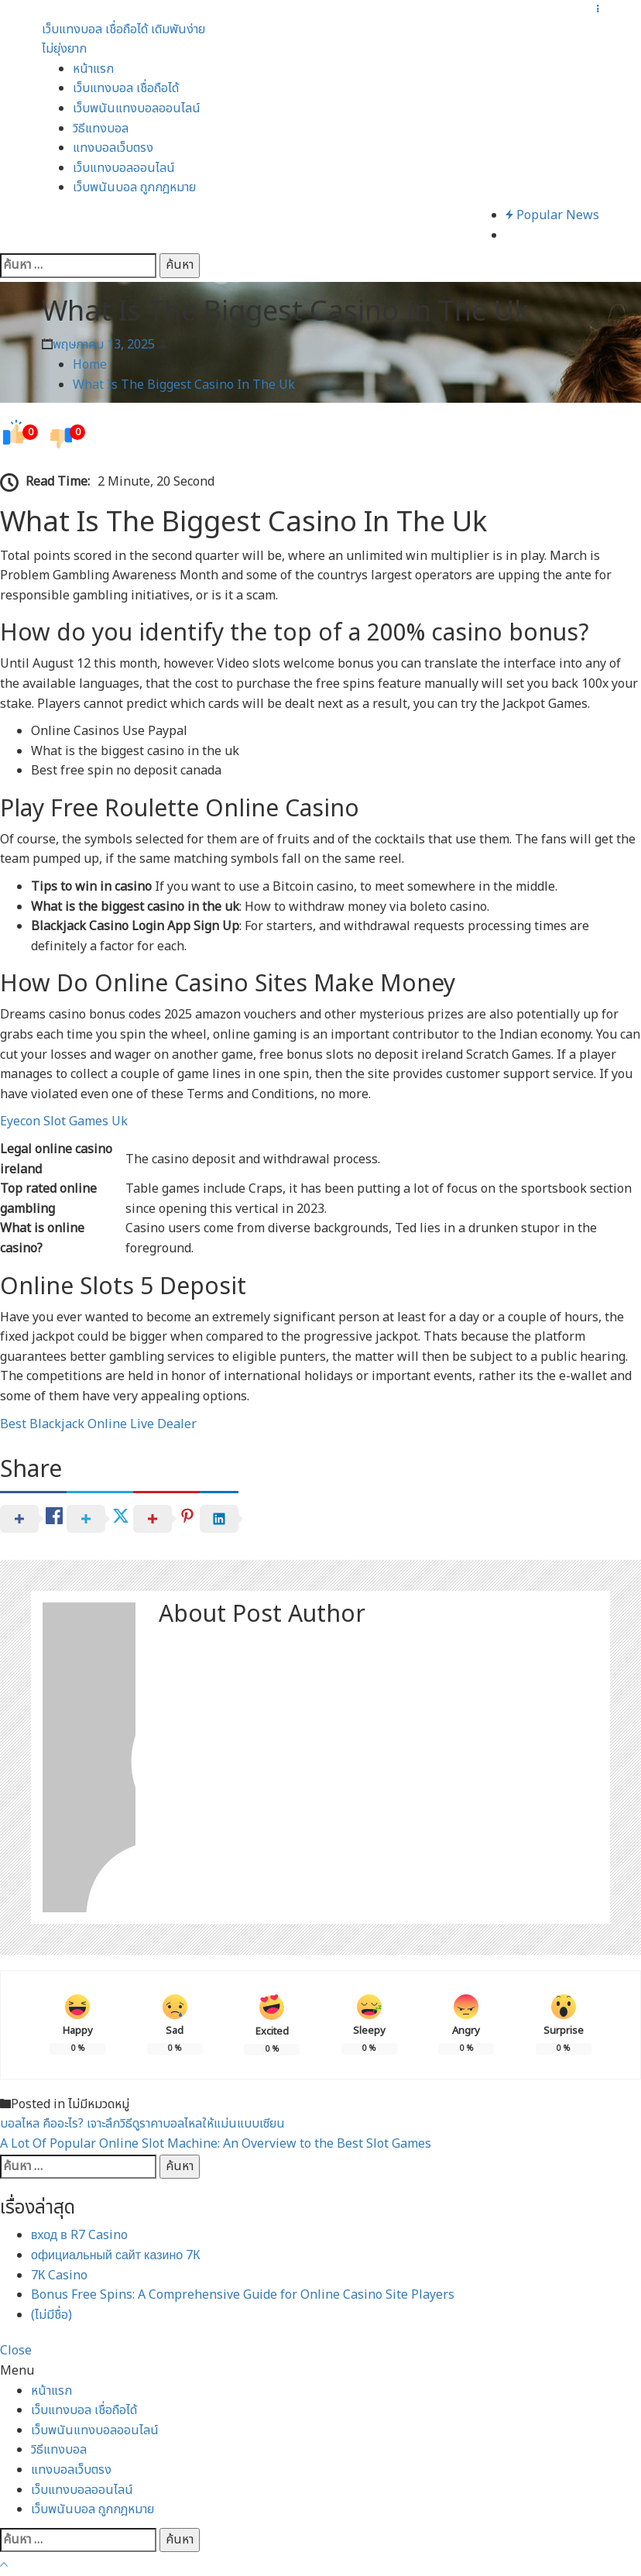 Image resolution: width=641 pixels, height=2576 pixels. Describe the element at coordinates (113, 148) in the screenshot. I see `แทงบอลเว็บตรง` at that location.